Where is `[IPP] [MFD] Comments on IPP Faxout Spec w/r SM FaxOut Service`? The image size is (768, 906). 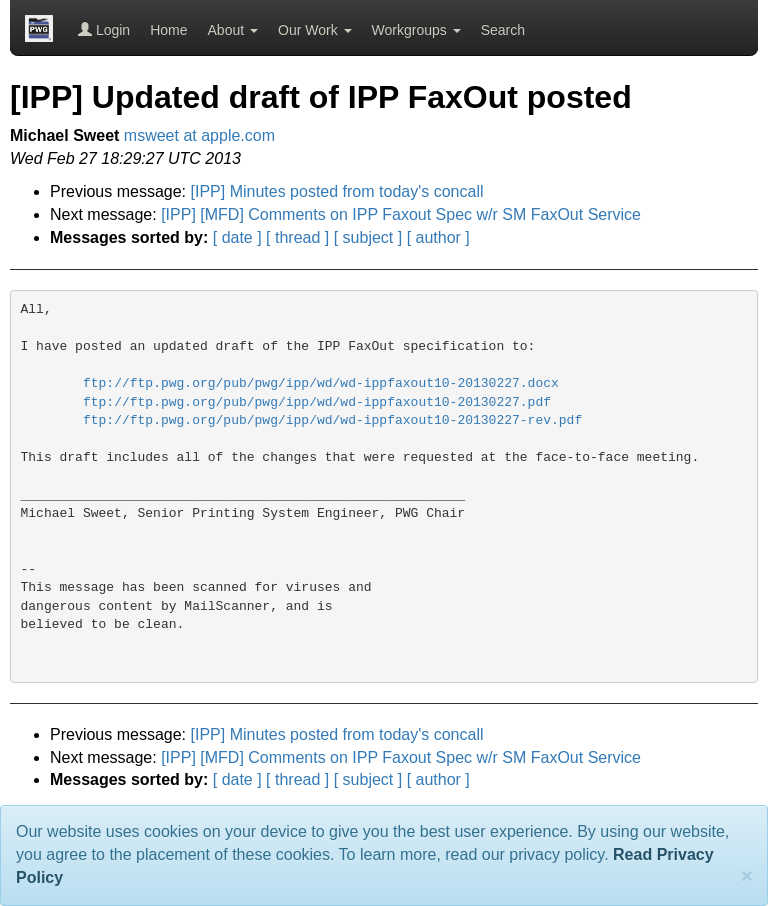 [IPP] [MFD] Comments on IPP Faxout Spec w/r SM FaxOut Service is located at coordinates (401, 214).